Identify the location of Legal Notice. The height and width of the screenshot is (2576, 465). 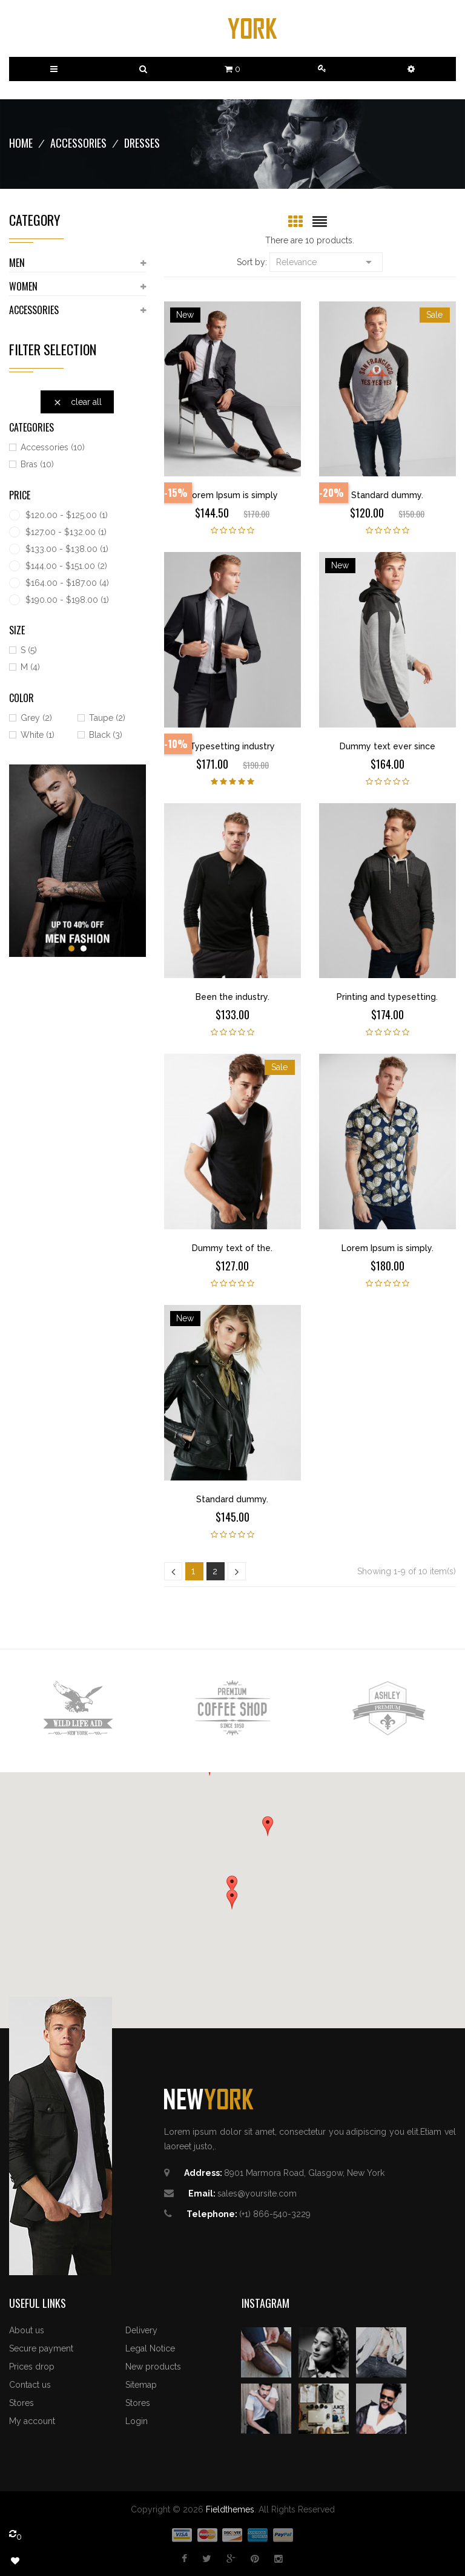
(150, 2348).